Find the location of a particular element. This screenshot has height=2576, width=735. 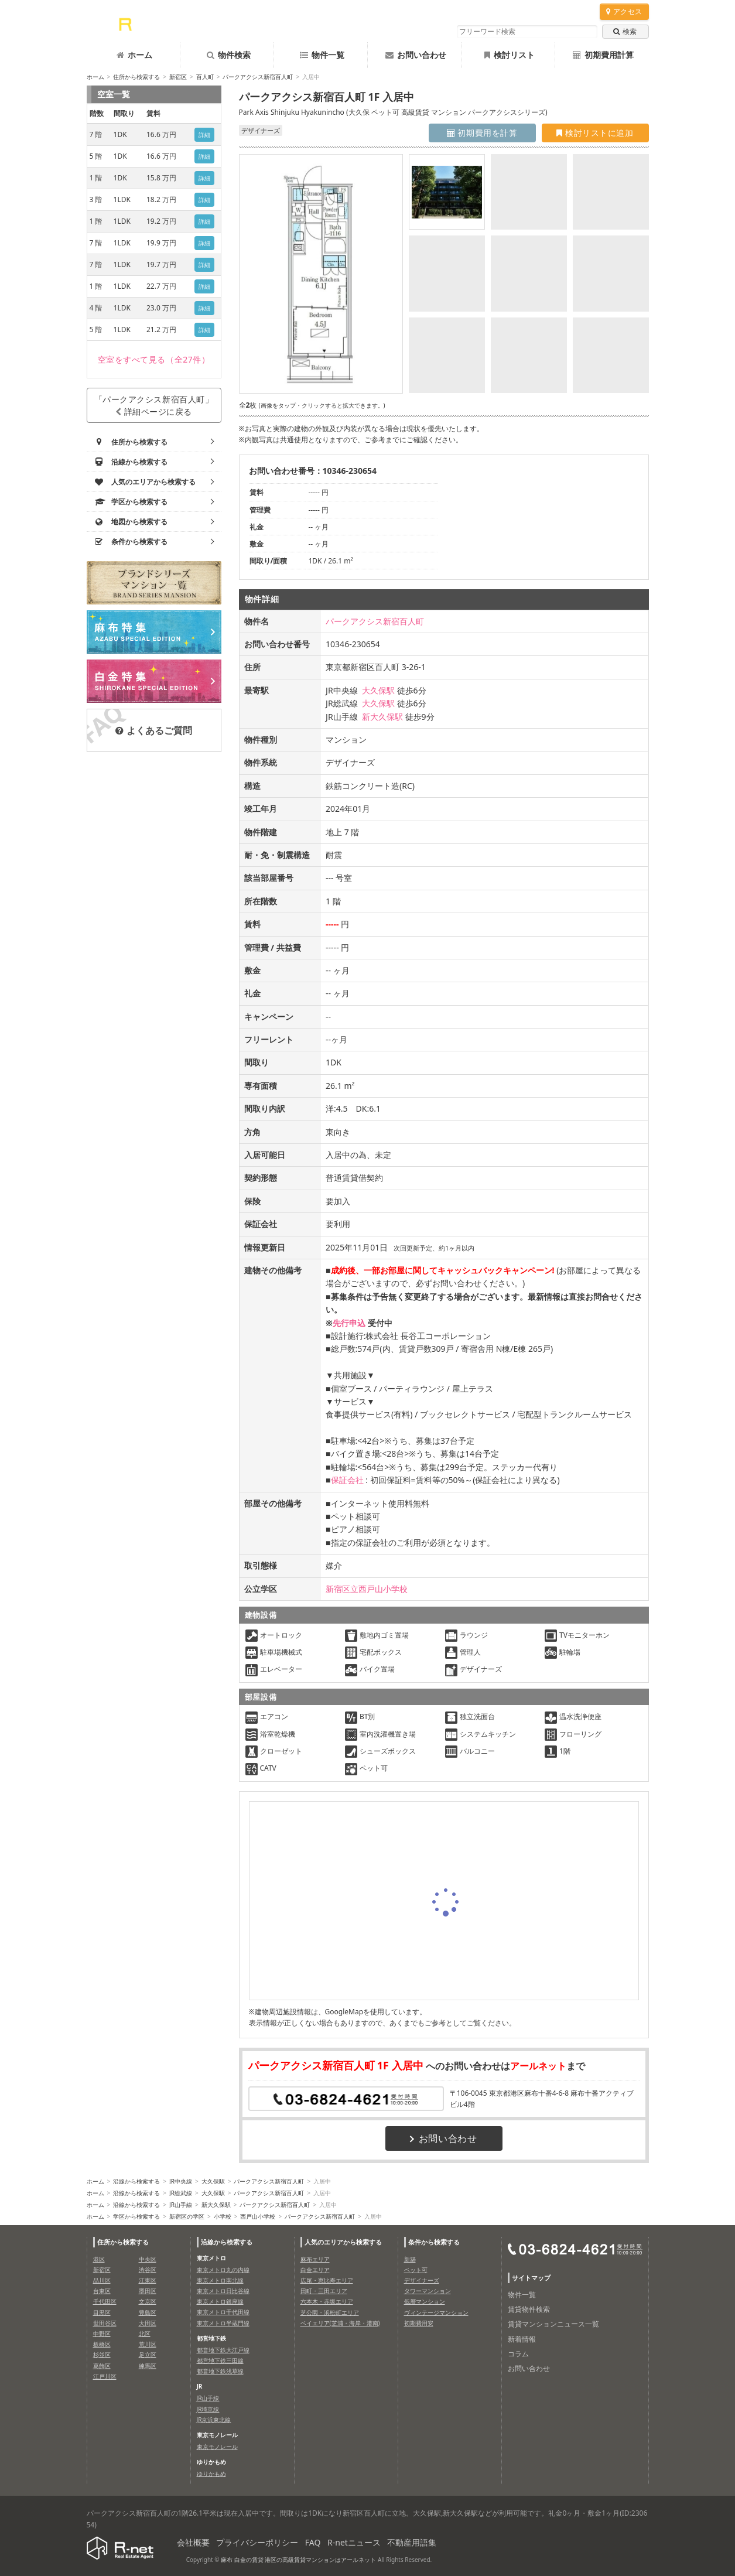

江戸川区 is located at coordinates (105, 2376).